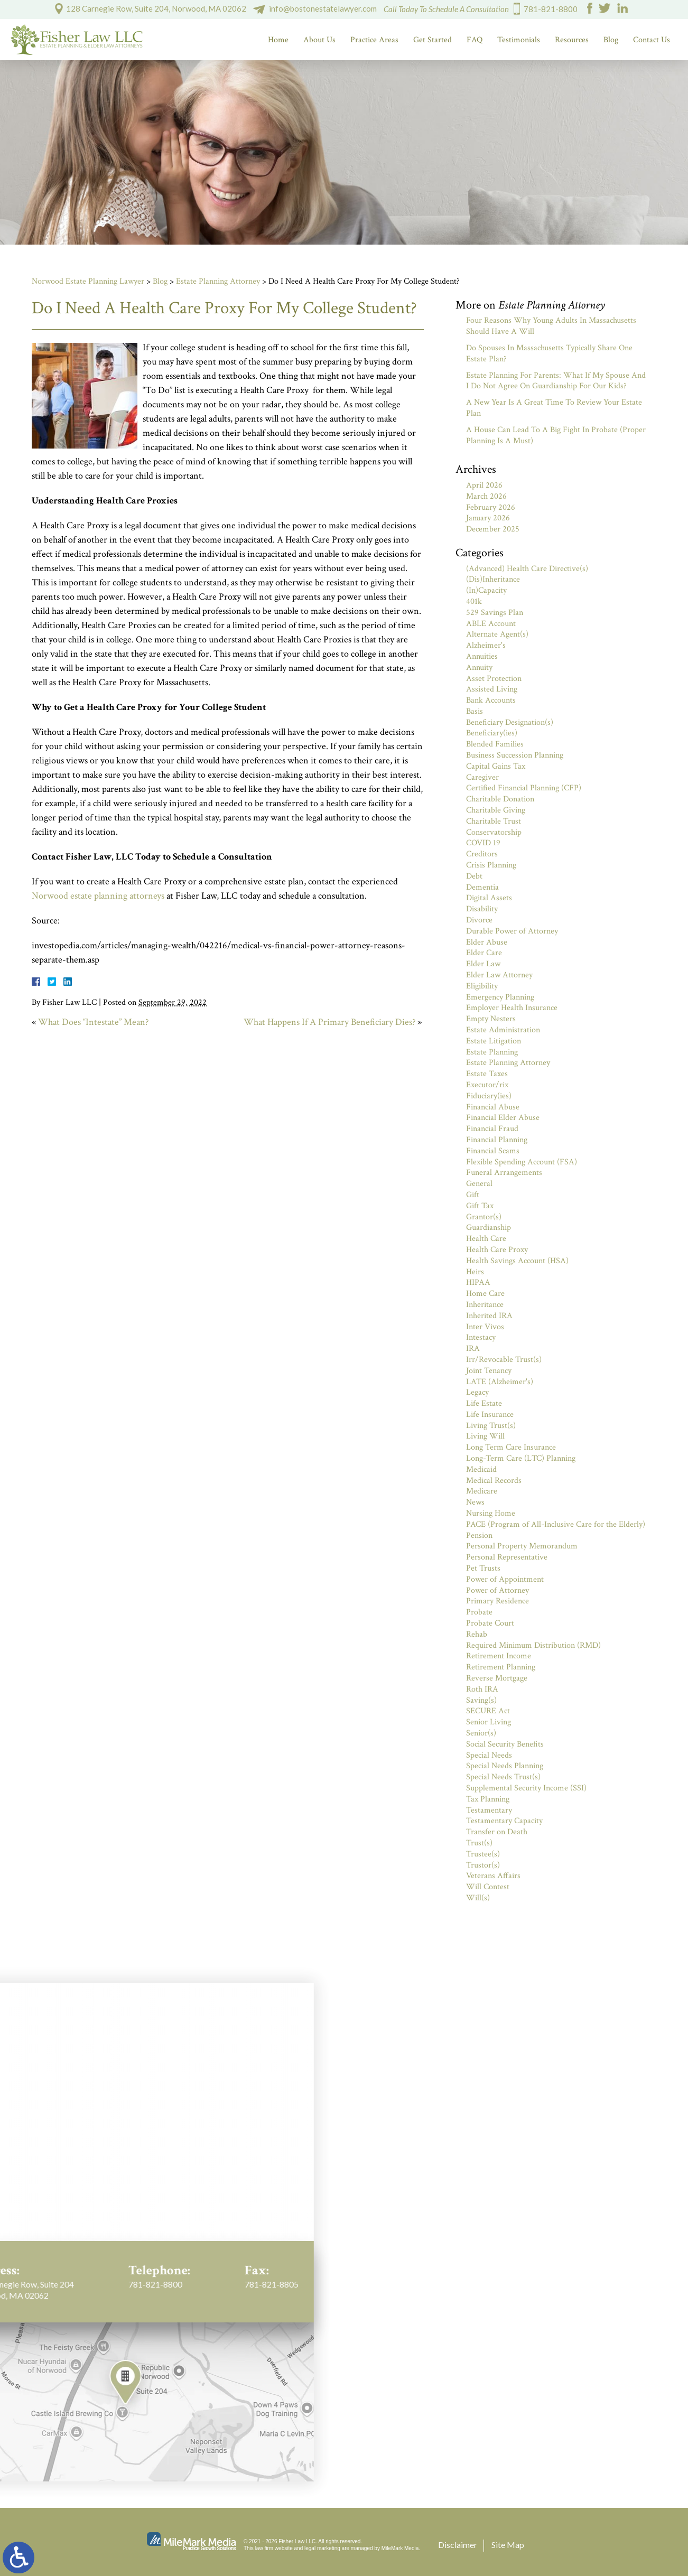 Image resolution: width=688 pixels, height=2576 pixels. Describe the element at coordinates (492, 1150) in the screenshot. I see `Financial Scams` at that location.